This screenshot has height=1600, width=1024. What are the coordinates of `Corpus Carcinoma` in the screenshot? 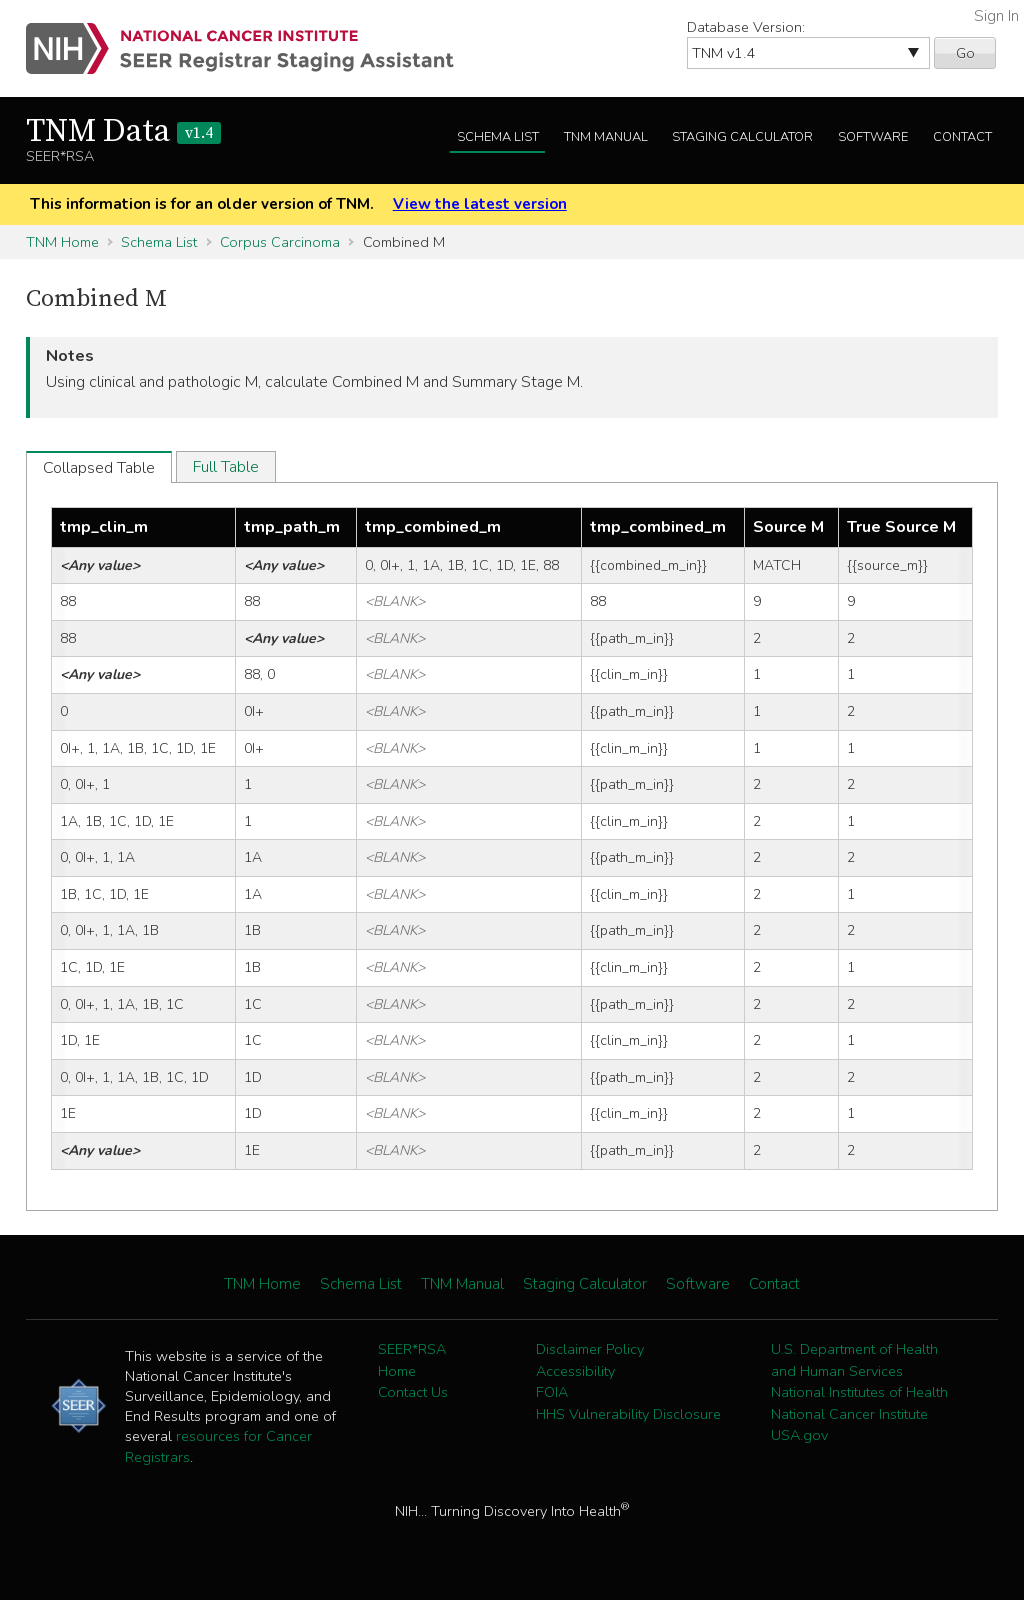 It's located at (280, 242).